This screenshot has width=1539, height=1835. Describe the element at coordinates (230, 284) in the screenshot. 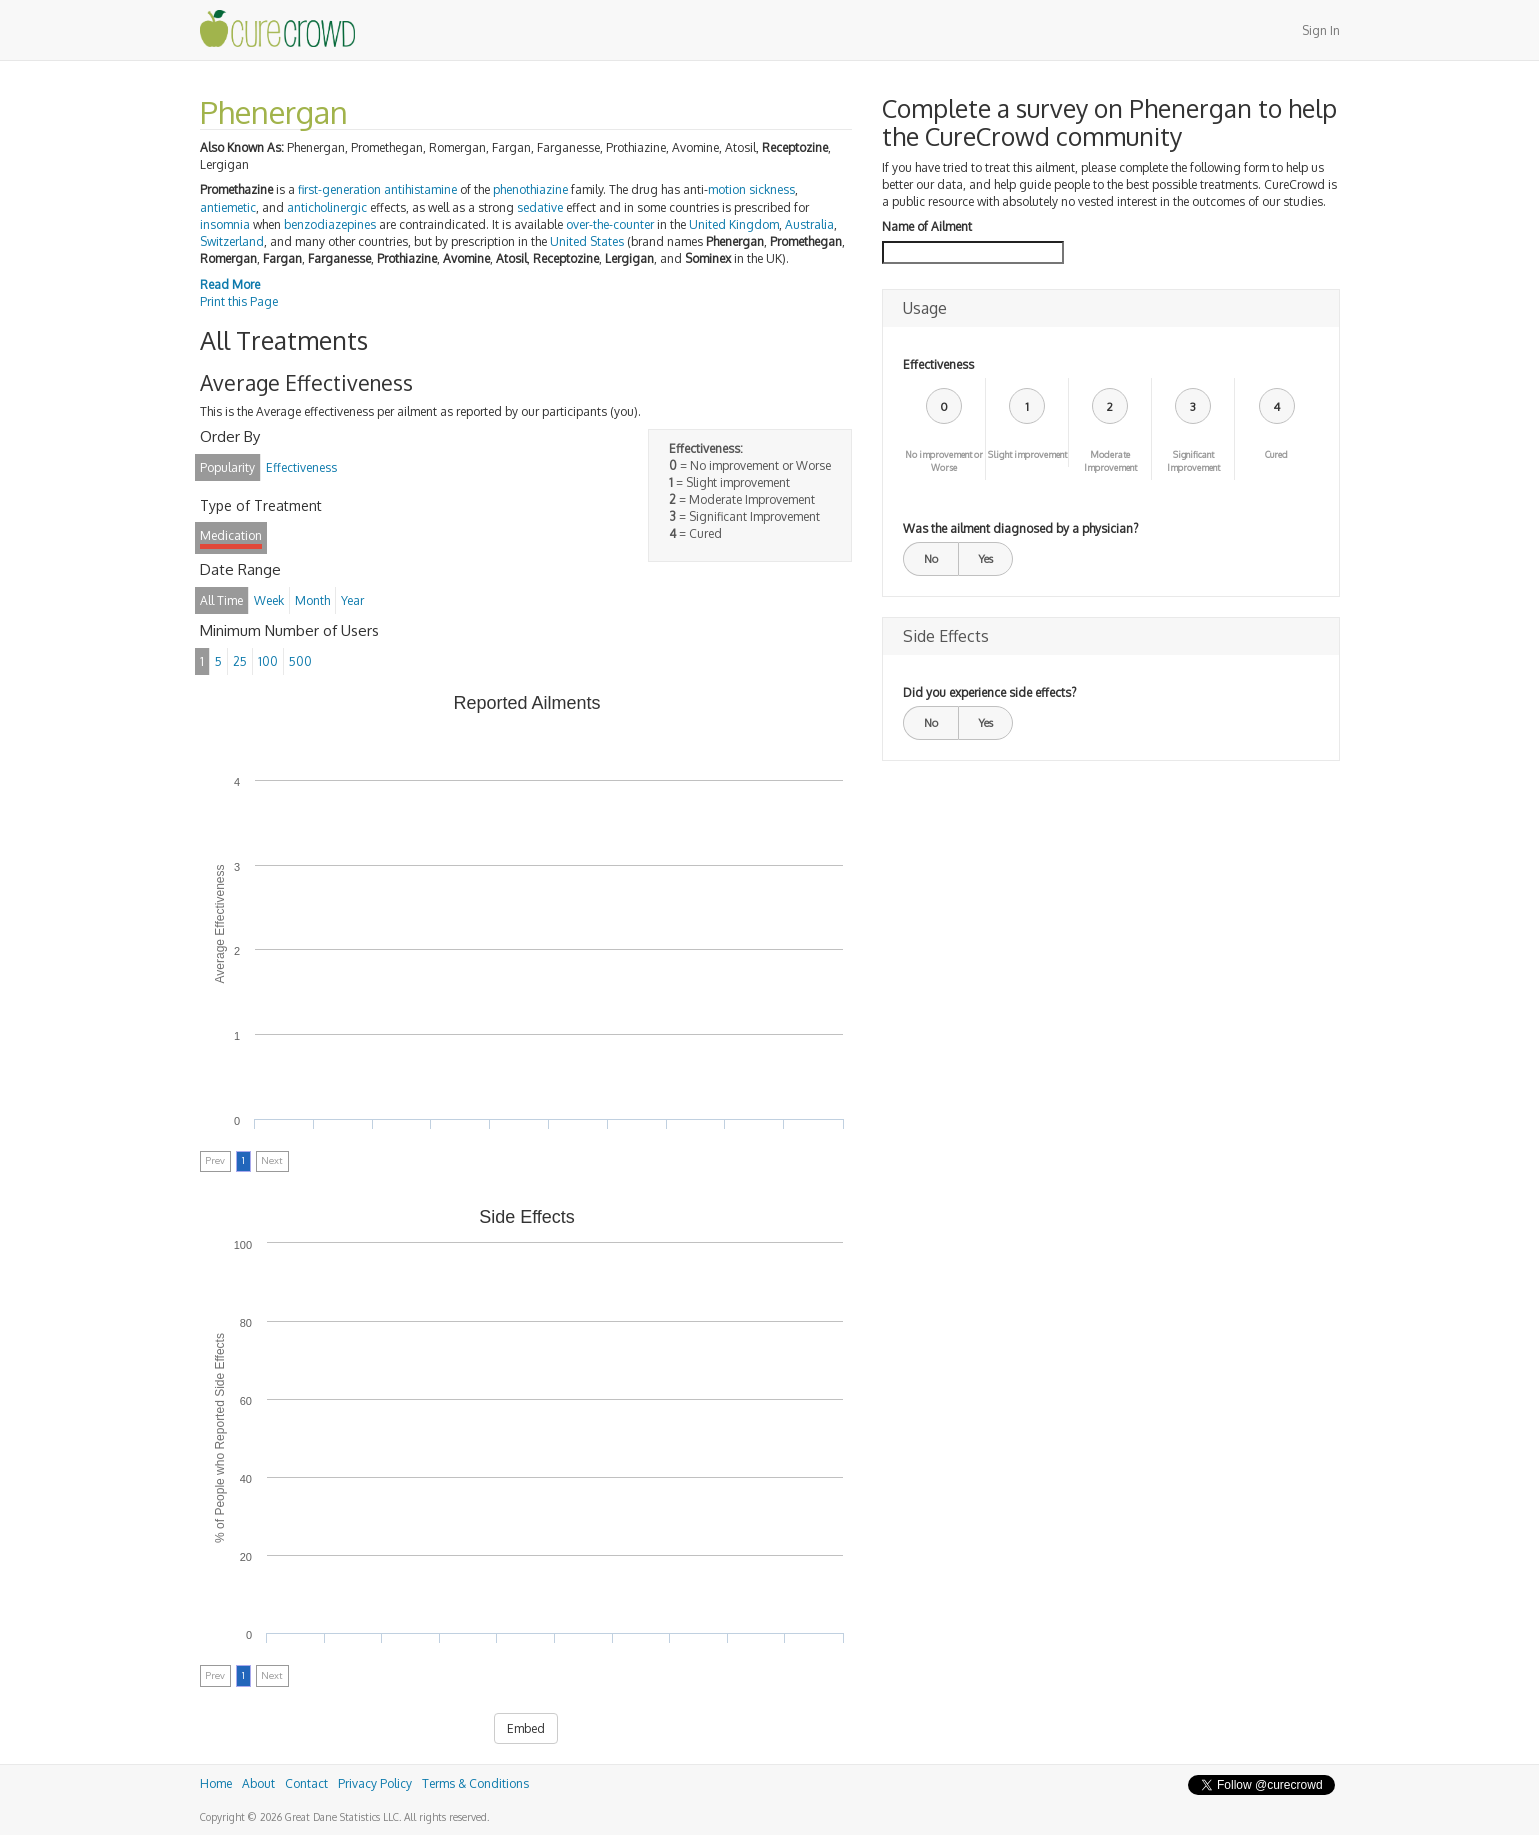

I see `Read More` at that location.